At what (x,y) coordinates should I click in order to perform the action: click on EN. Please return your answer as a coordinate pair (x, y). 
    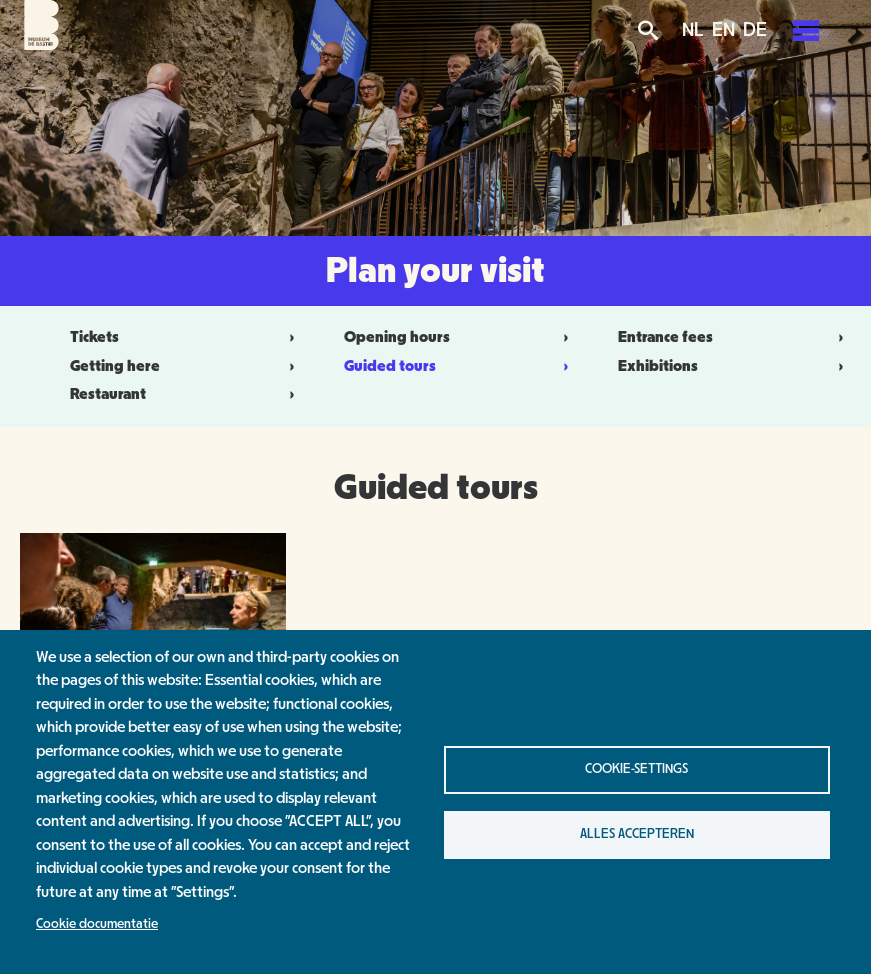
    Looking at the image, I should click on (723, 30).